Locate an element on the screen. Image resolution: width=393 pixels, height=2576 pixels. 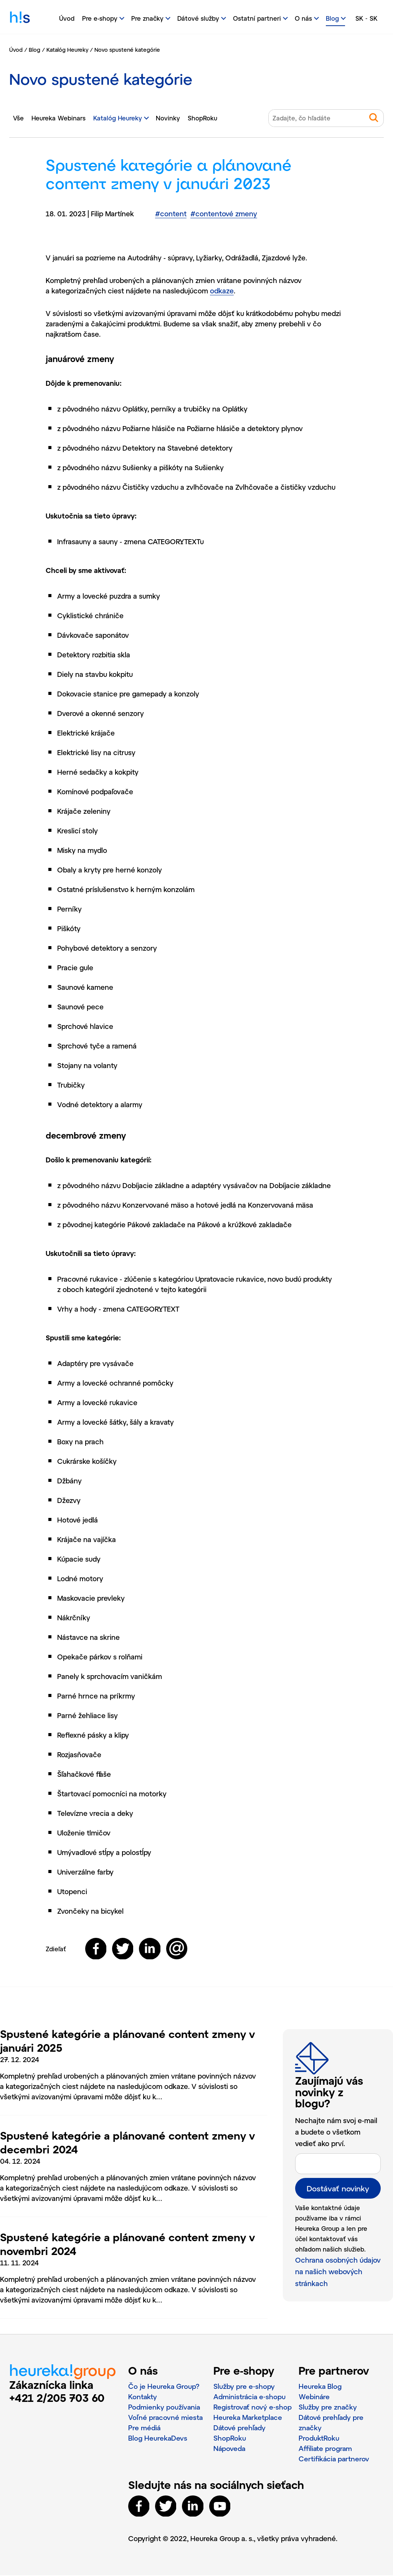
odkaze is located at coordinates (222, 291).